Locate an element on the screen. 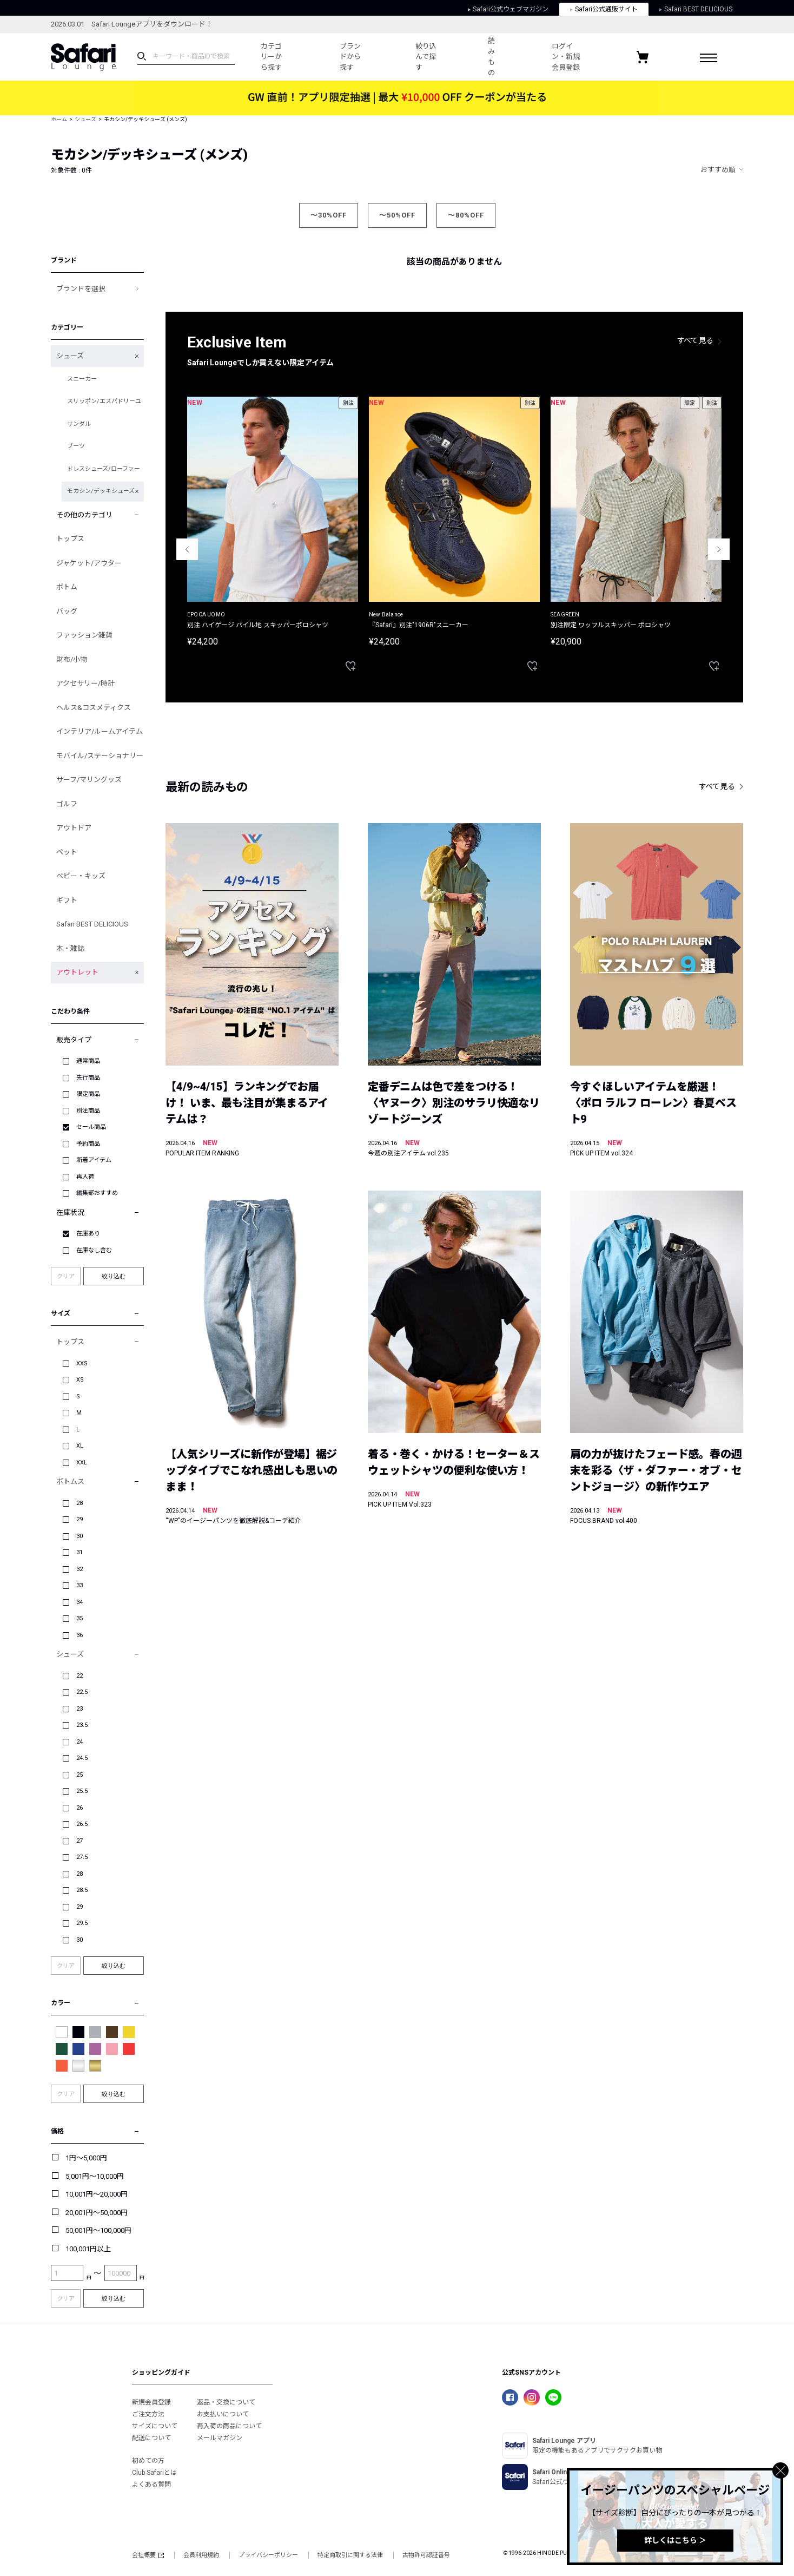  20,001円～50,000円 is located at coordinates (96, 2213).